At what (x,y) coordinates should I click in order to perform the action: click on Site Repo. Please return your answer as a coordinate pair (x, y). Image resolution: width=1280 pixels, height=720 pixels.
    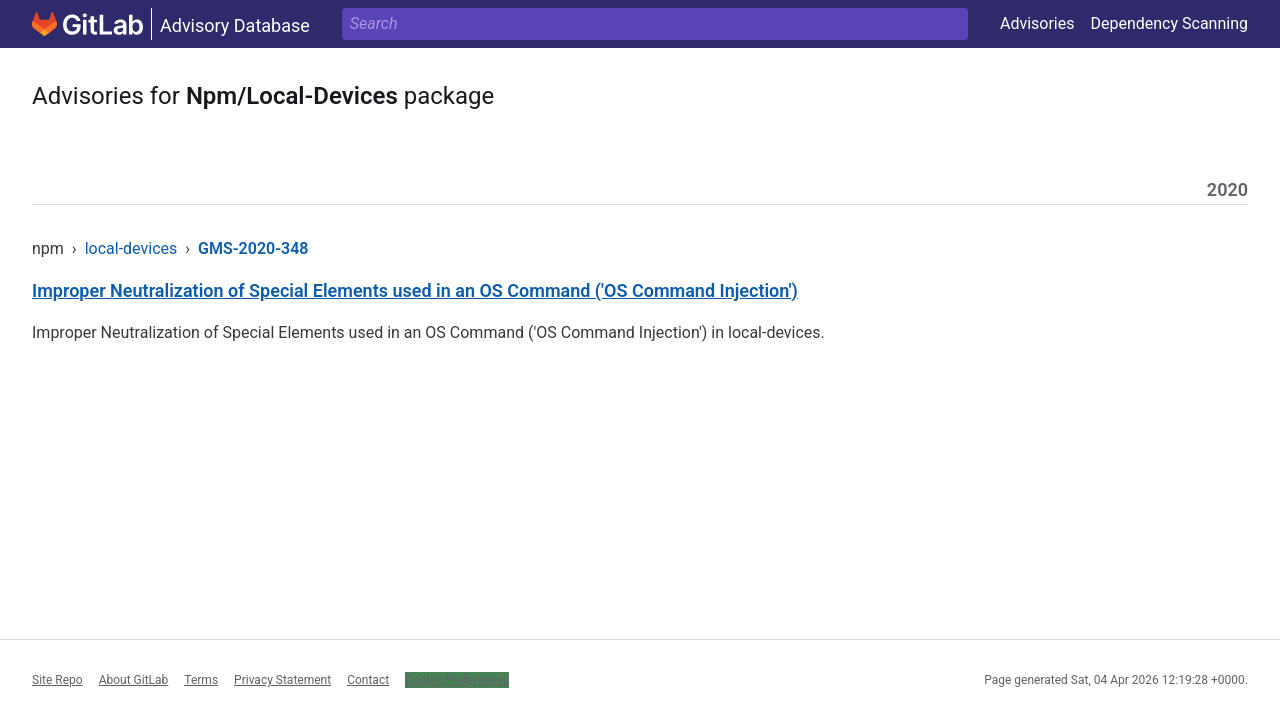
    Looking at the image, I should click on (57, 680).